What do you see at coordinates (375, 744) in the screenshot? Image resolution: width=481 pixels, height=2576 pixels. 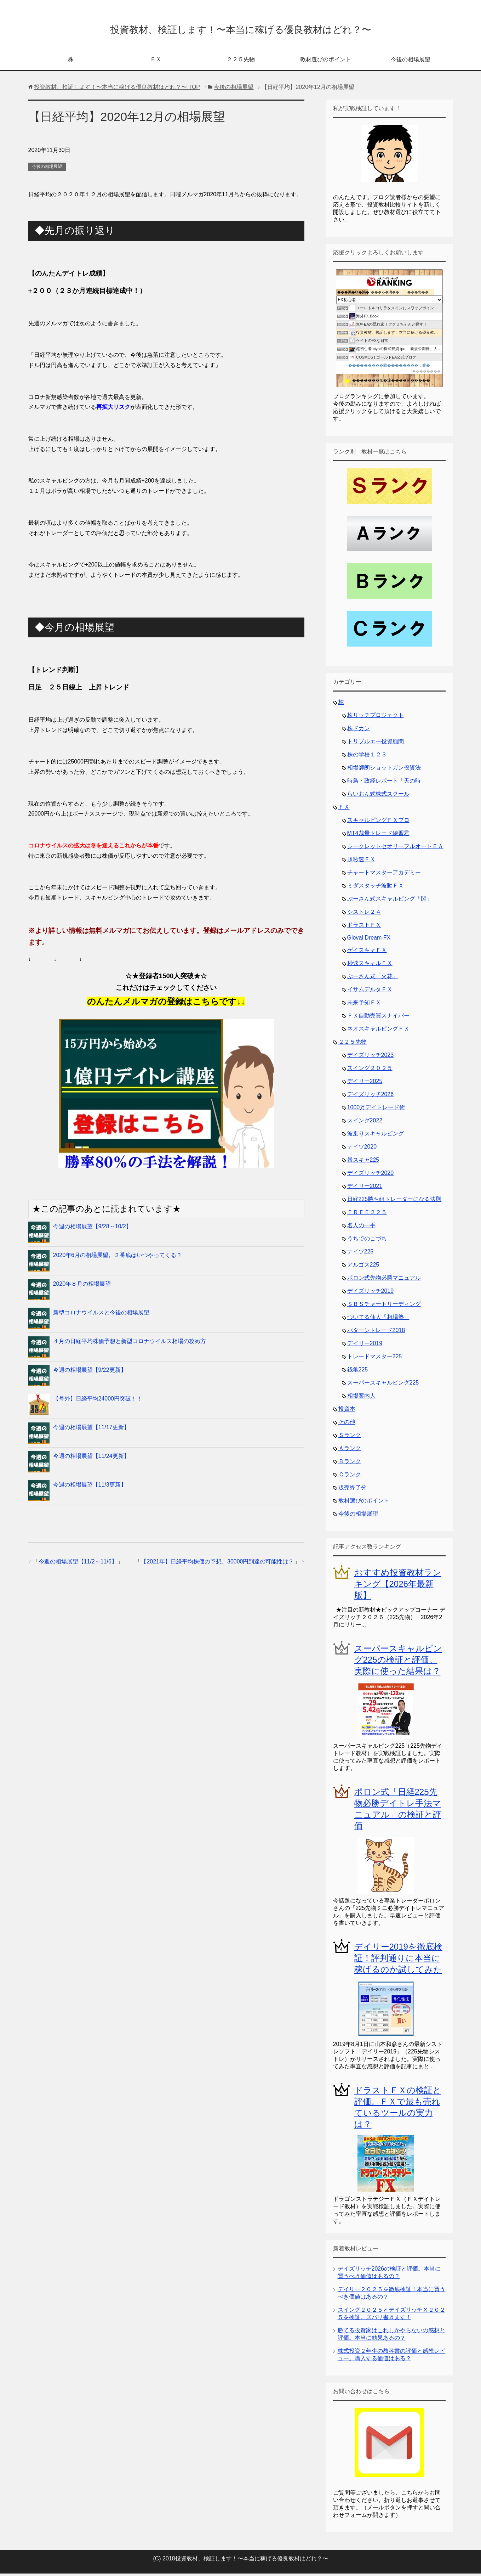 I see `トリプルエー投資顧問` at bounding box center [375, 744].